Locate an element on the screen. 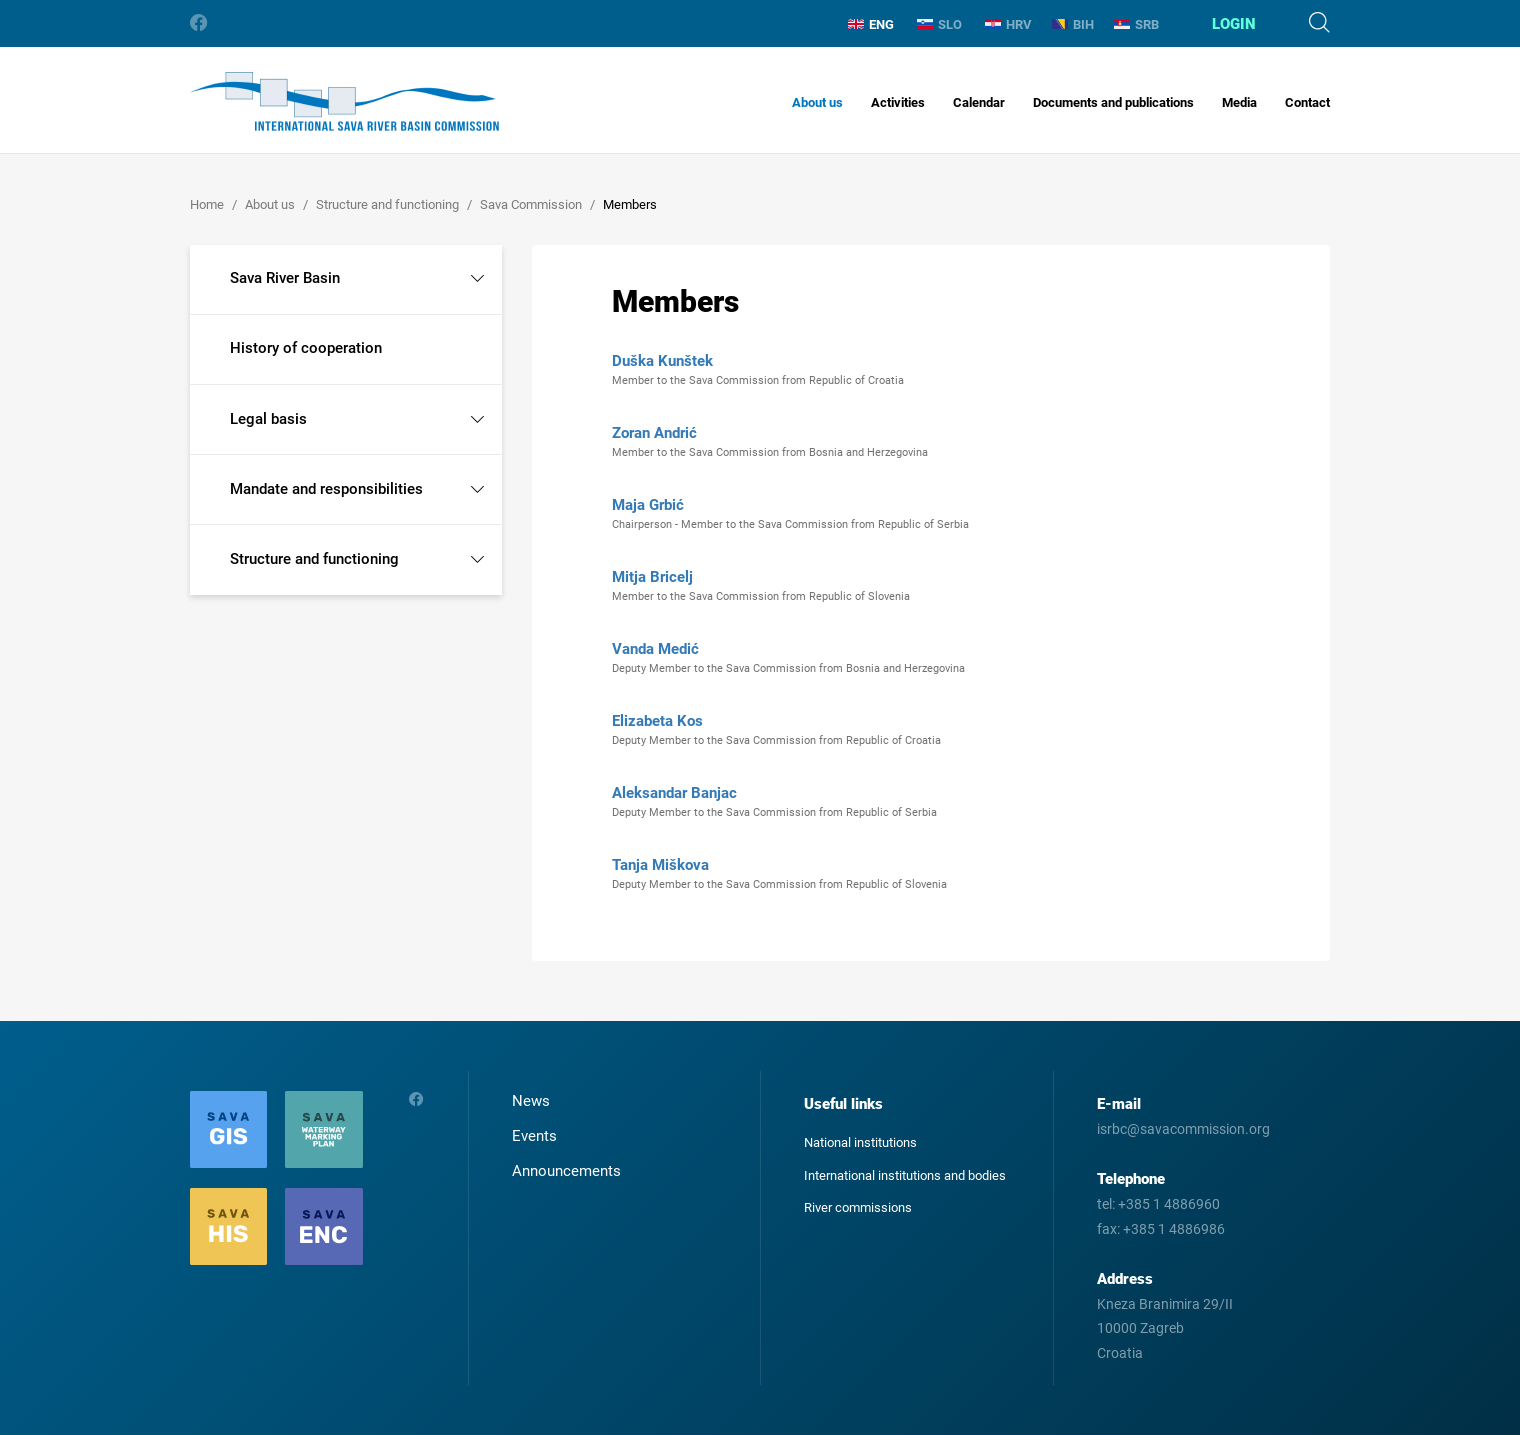  +385 1 4886960 is located at coordinates (1169, 1204).